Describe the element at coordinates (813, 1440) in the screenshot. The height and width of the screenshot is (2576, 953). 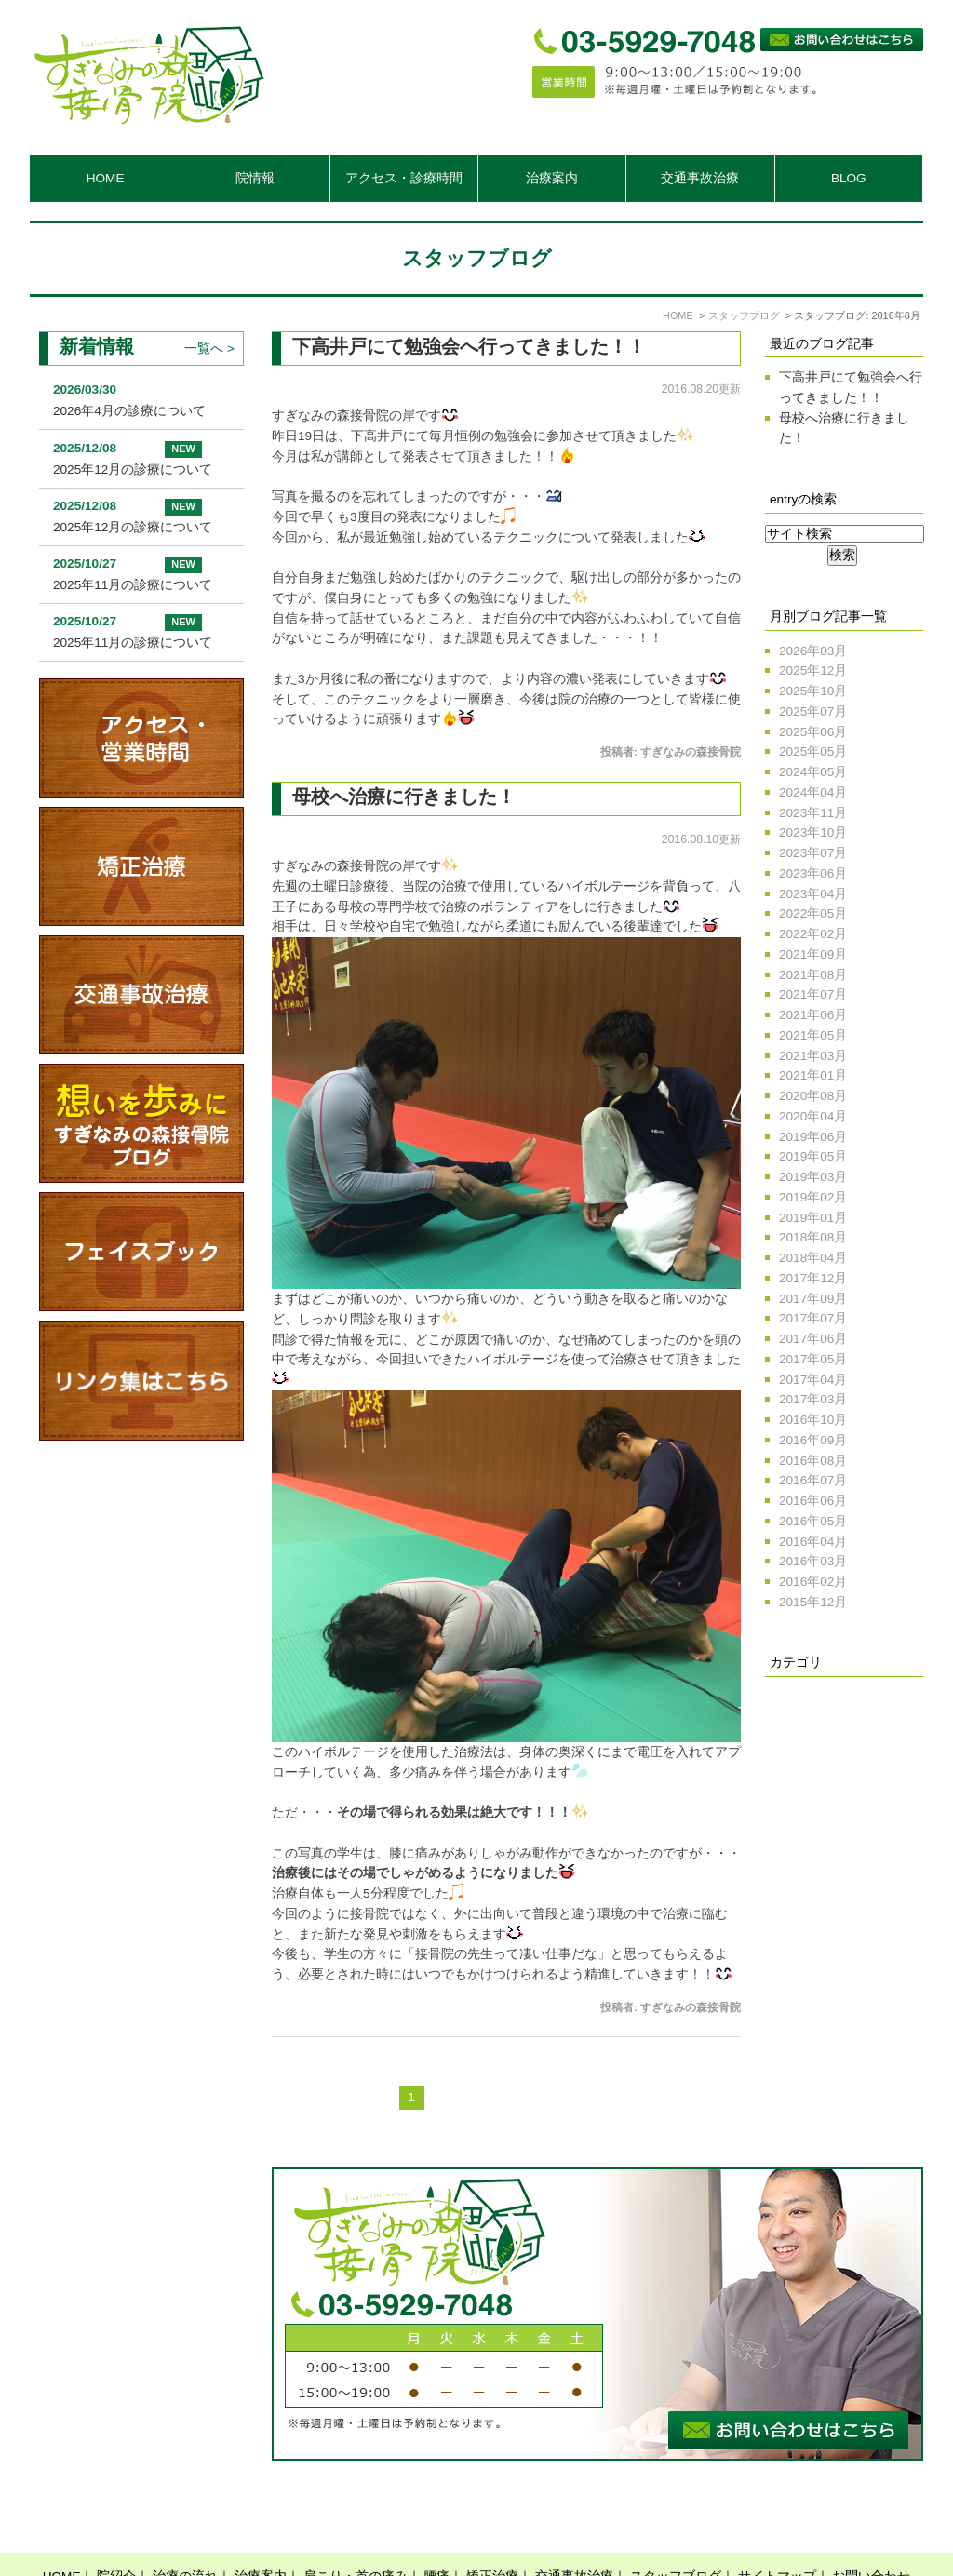
I see `2016年09月` at that location.